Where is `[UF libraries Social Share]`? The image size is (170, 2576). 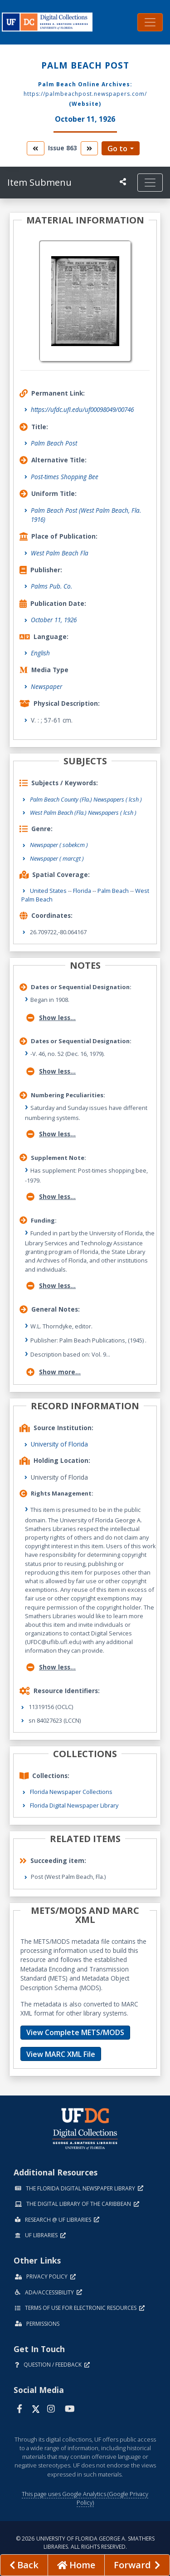 [UF libraries Social Share] is located at coordinates (123, 182).